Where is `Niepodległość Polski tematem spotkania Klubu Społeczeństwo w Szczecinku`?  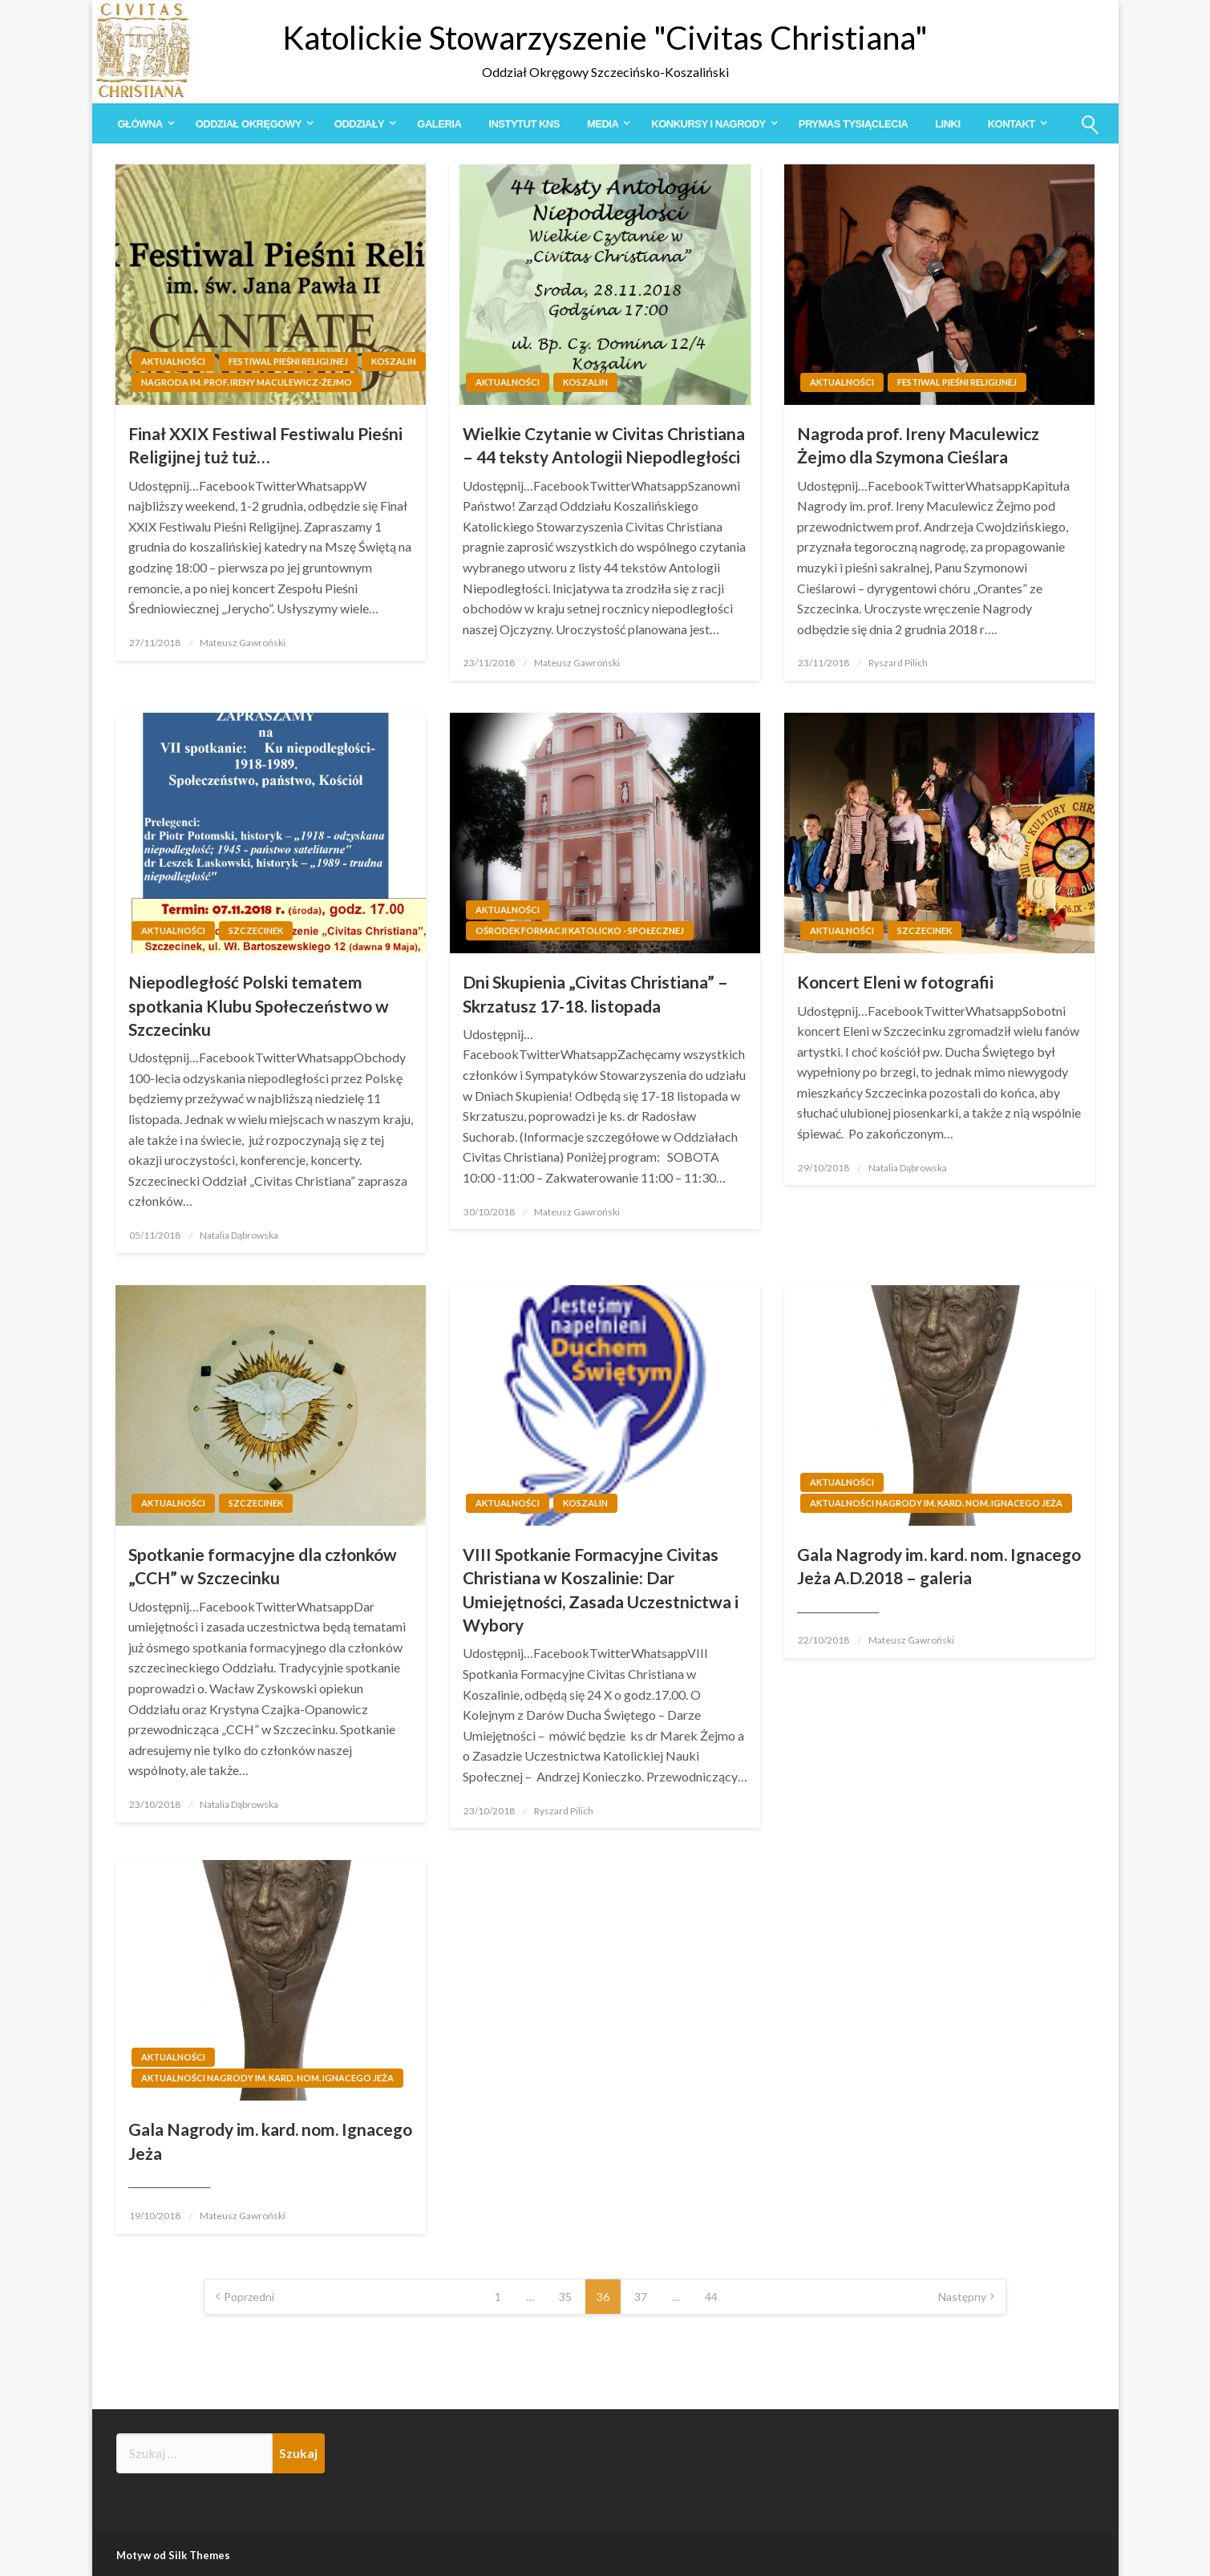
Niepodległość Polski tematem spotkania Klubu Społeczeństwo w Szczecinku is located at coordinates (258, 1005).